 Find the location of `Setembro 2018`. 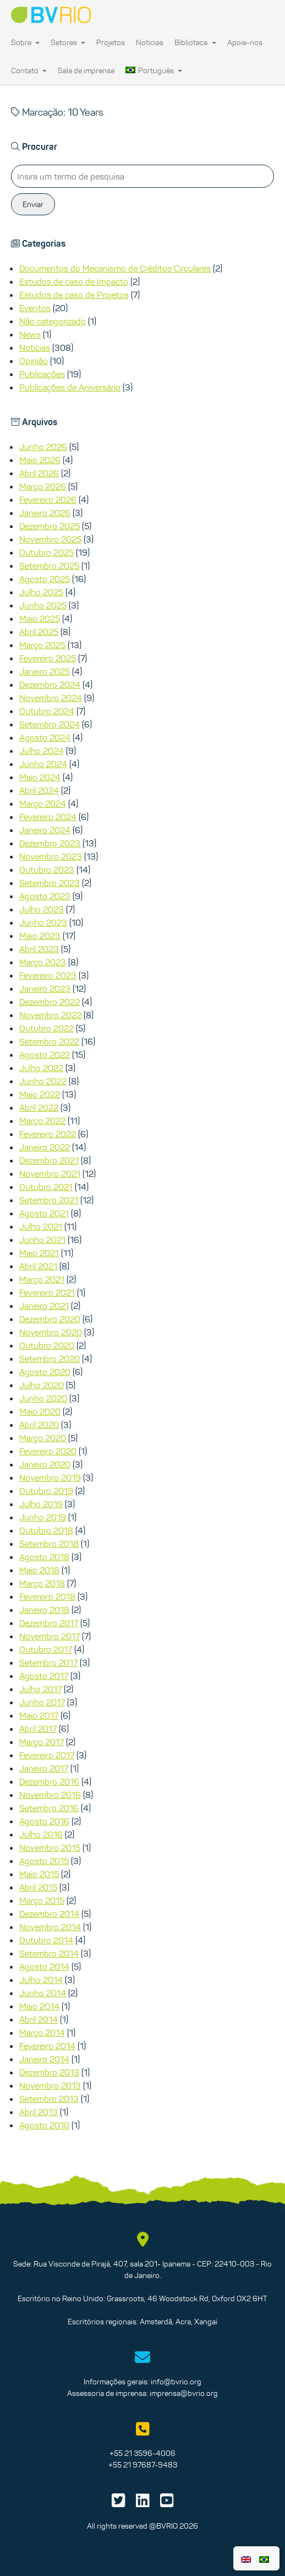

Setembro 2018 is located at coordinates (49, 1543).